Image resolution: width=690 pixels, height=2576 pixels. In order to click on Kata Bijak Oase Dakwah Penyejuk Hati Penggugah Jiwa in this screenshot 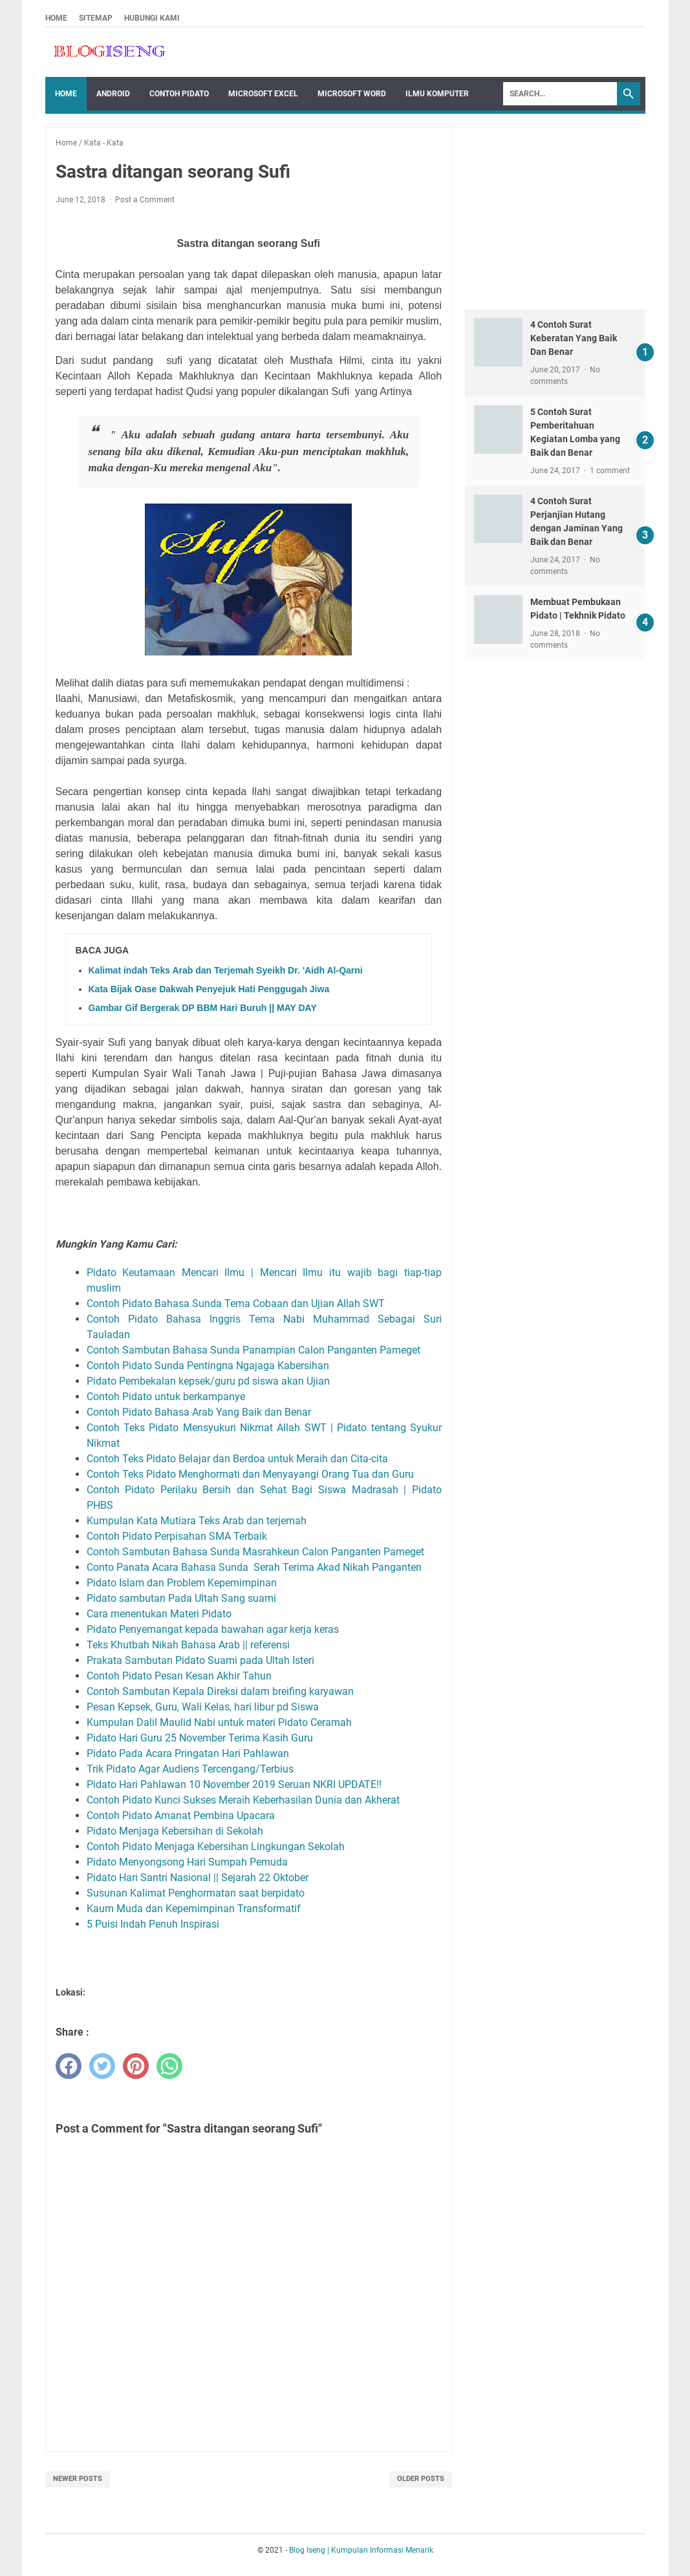, I will do `click(209, 989)`.